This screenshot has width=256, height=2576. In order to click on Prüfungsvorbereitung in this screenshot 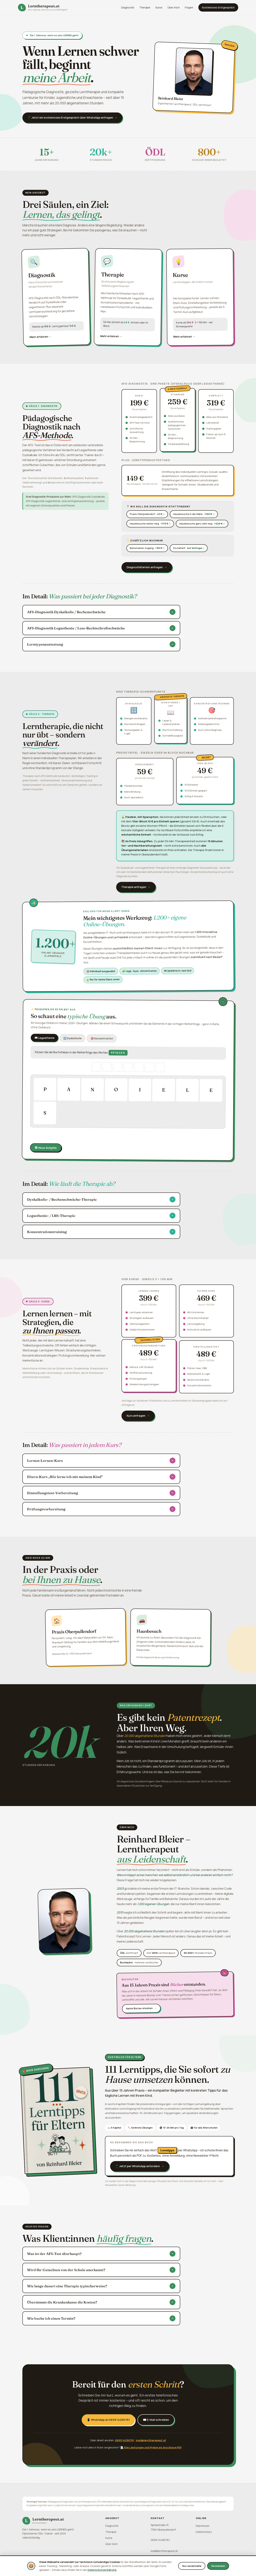, I will do `click(101, 1509)`.